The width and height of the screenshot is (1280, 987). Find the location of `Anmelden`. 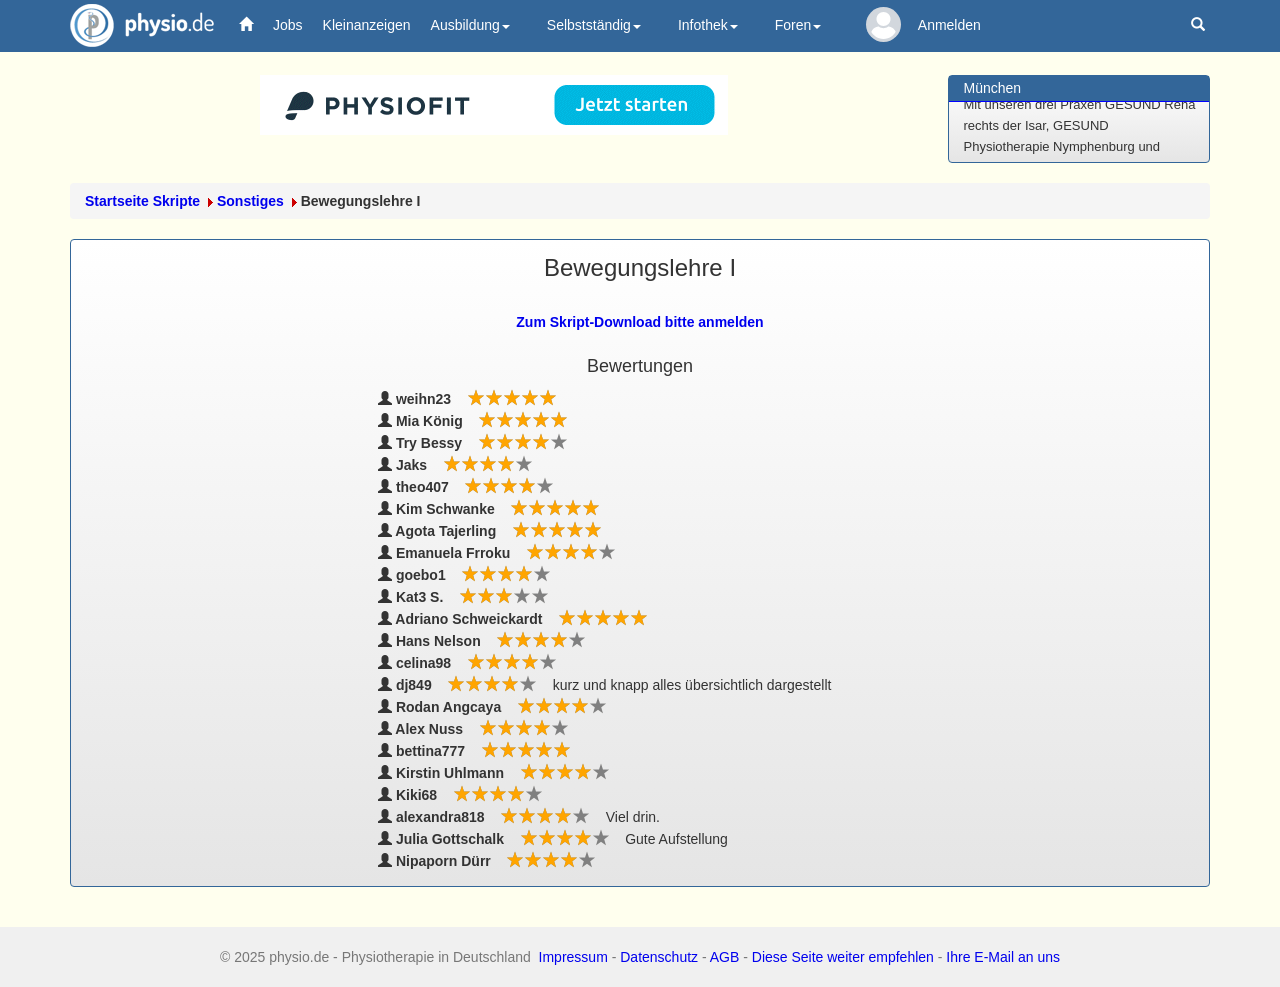

Anmelden is located at coordinates (949, 25).